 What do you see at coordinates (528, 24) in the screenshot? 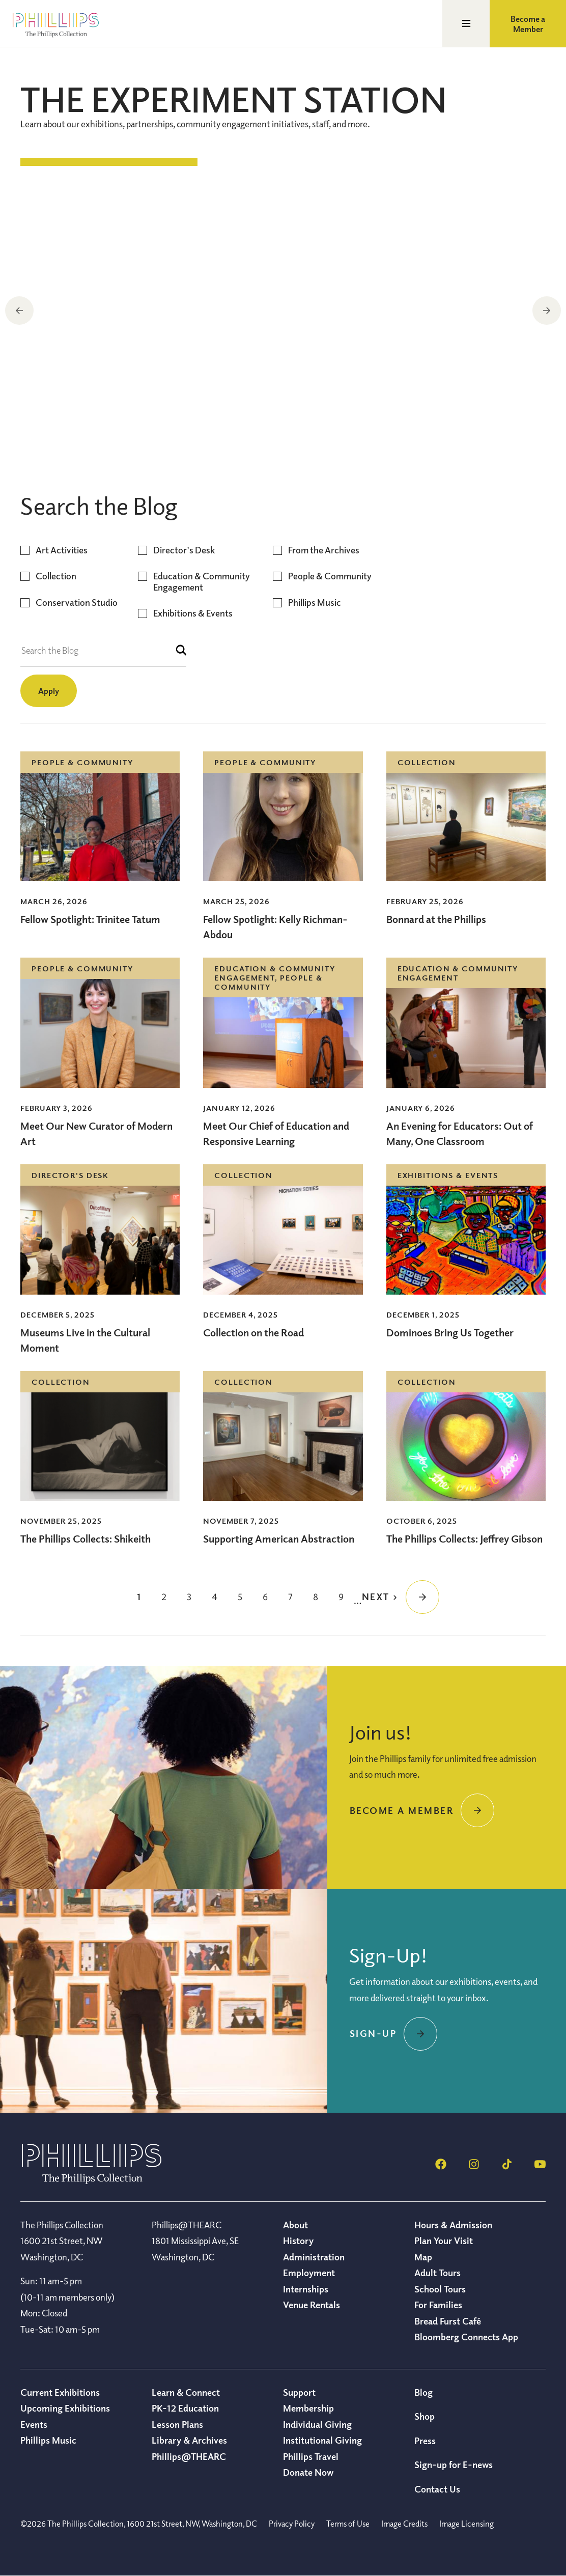
I see `Become a Member` at bounding box center [528, 24].